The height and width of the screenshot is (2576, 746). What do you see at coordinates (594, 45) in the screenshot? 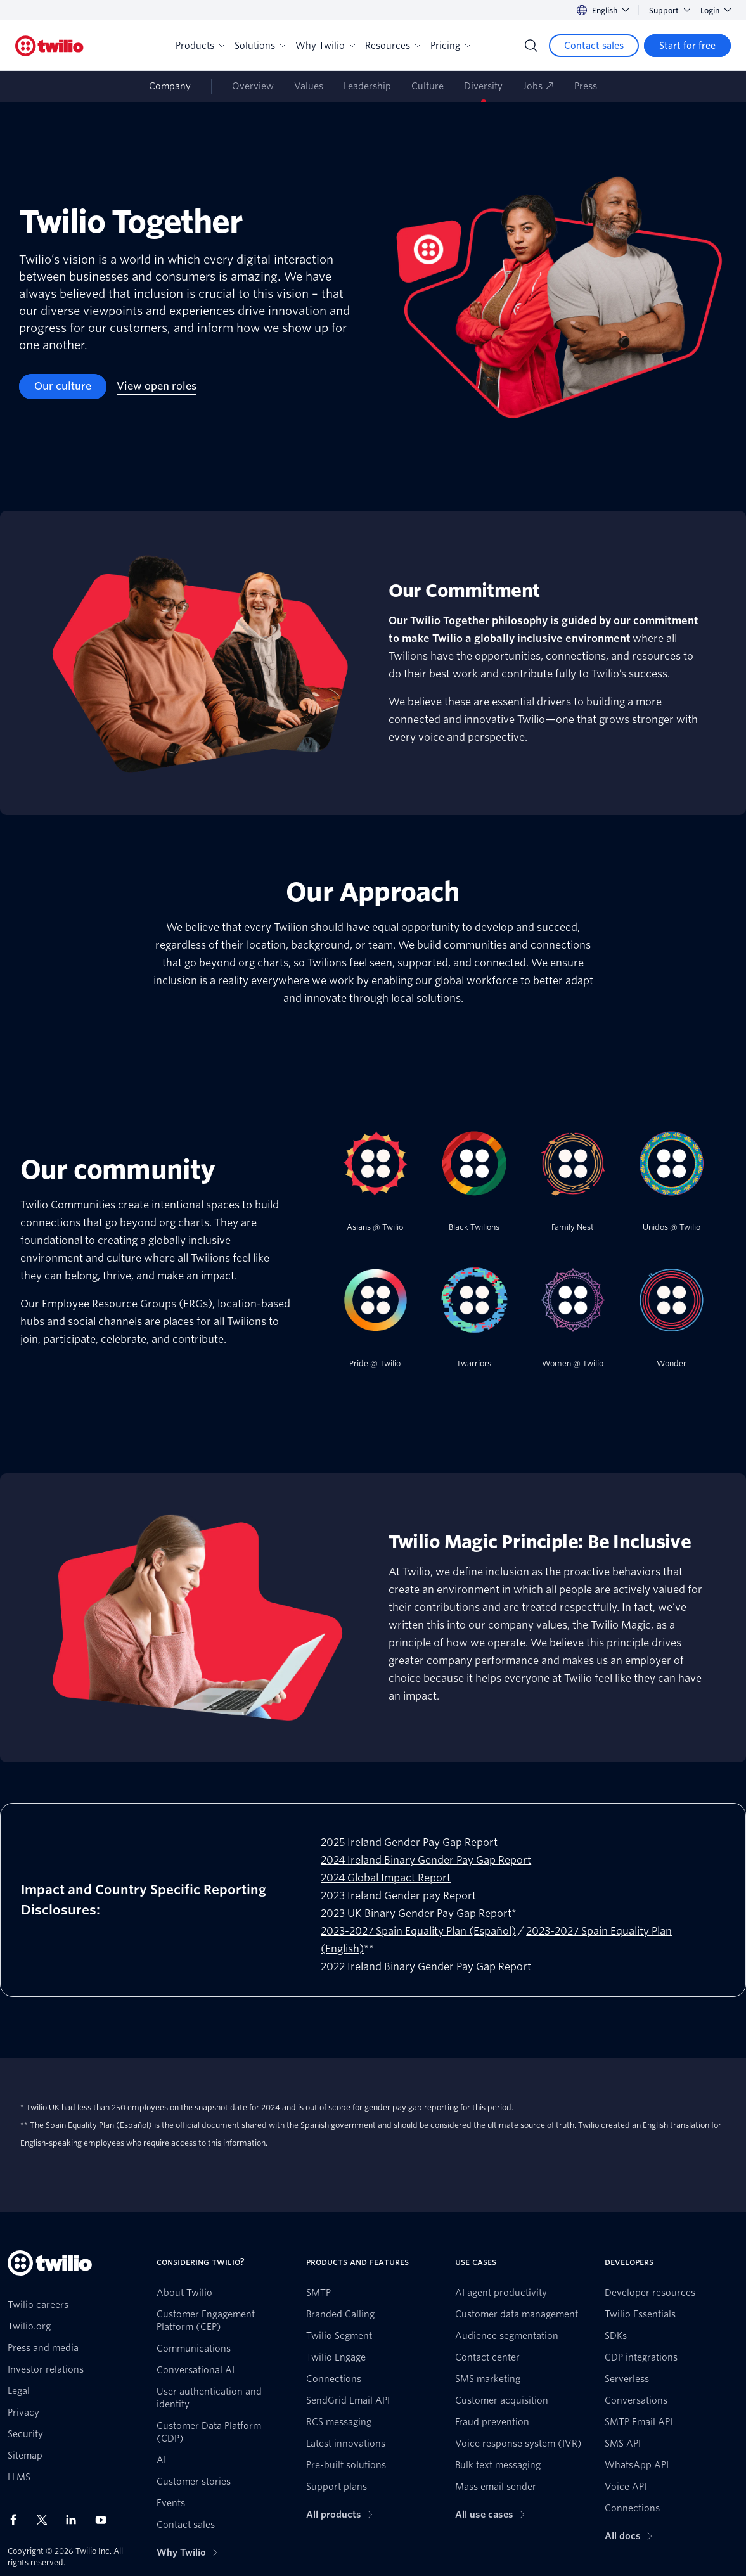
I see `[Contact sales]` at bounding box center [594, 45].